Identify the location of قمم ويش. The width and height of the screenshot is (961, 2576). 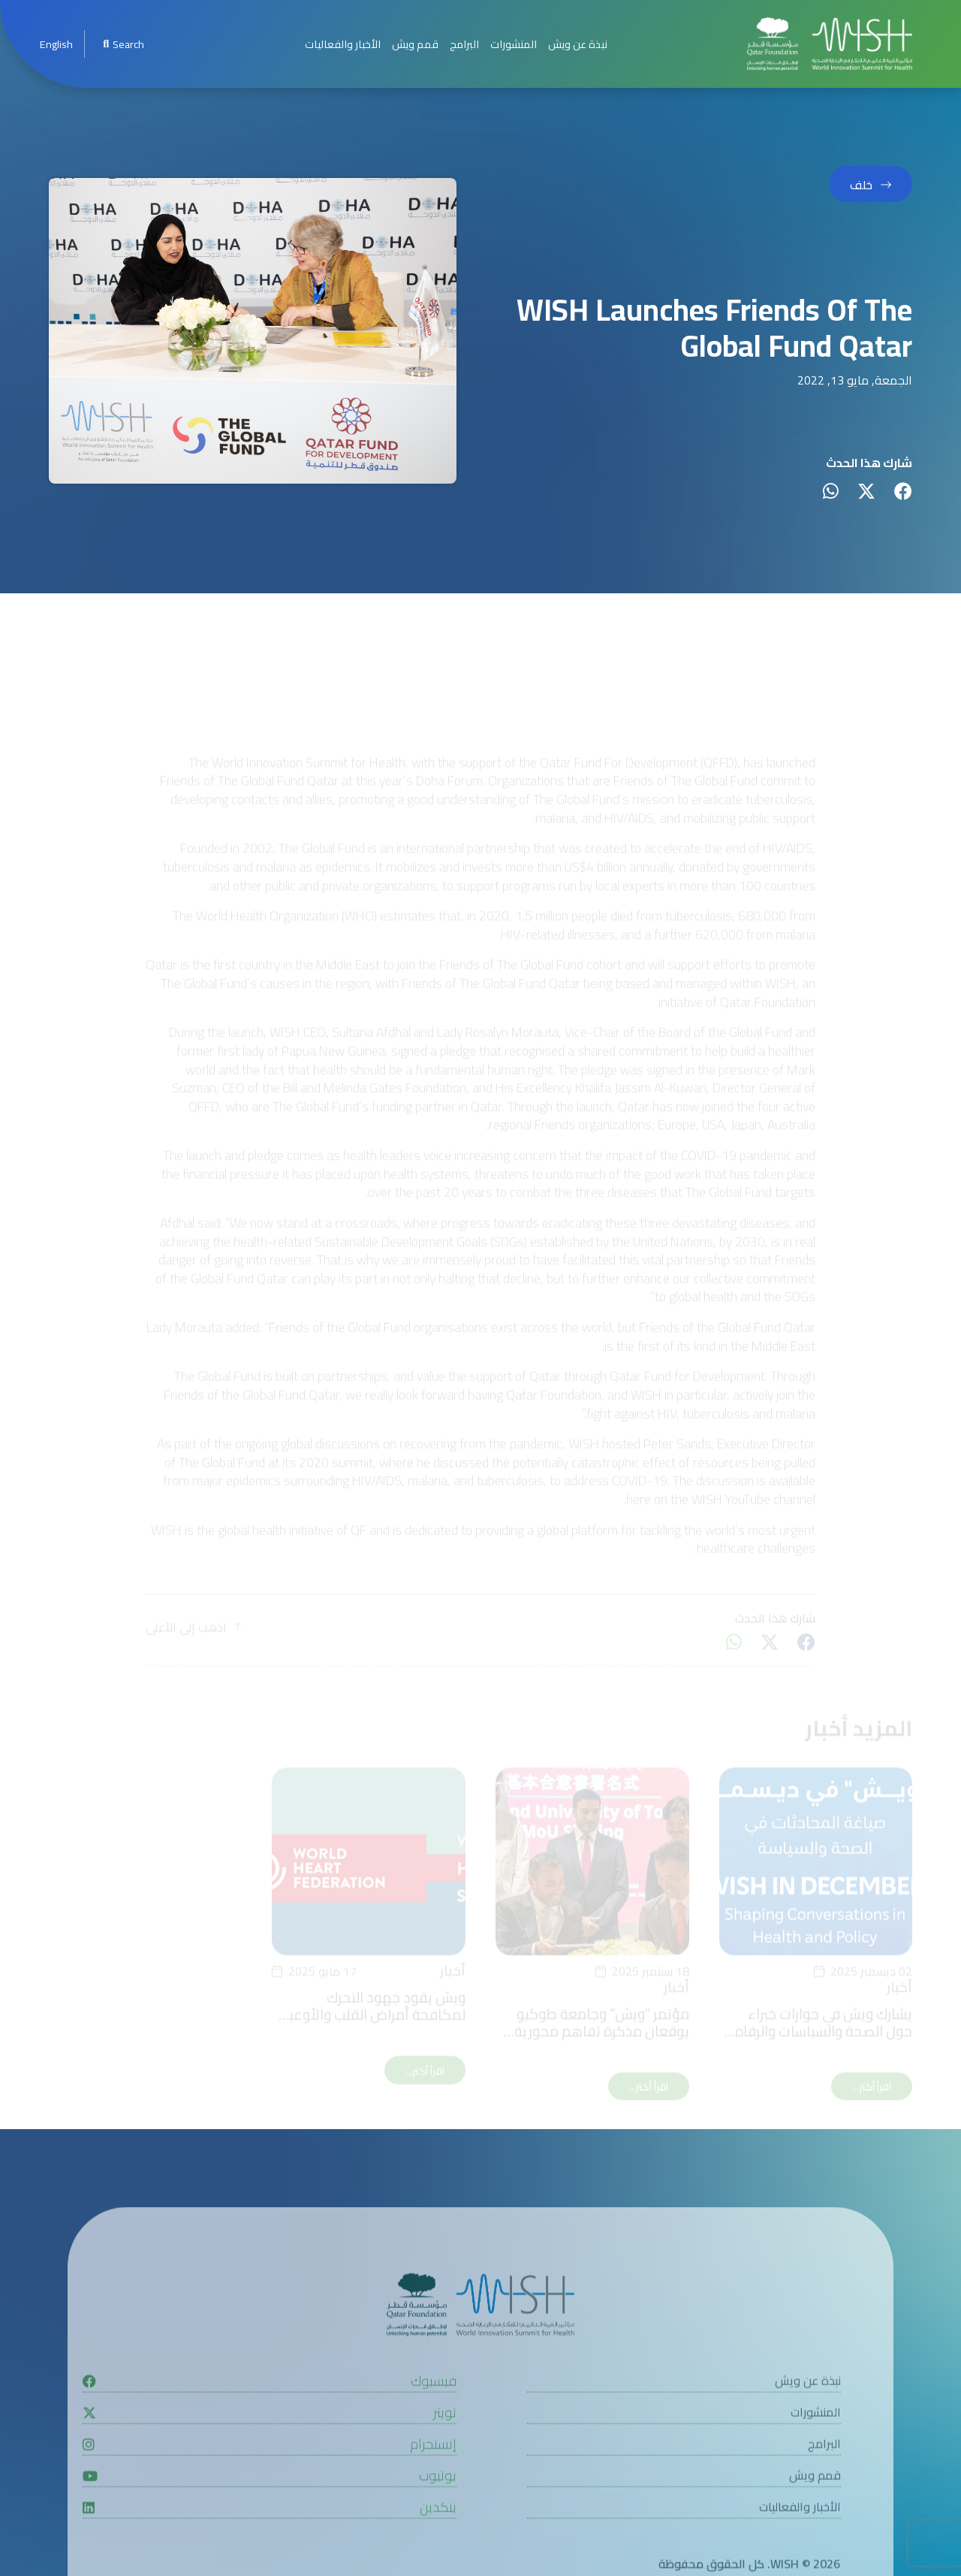
(415, 44).